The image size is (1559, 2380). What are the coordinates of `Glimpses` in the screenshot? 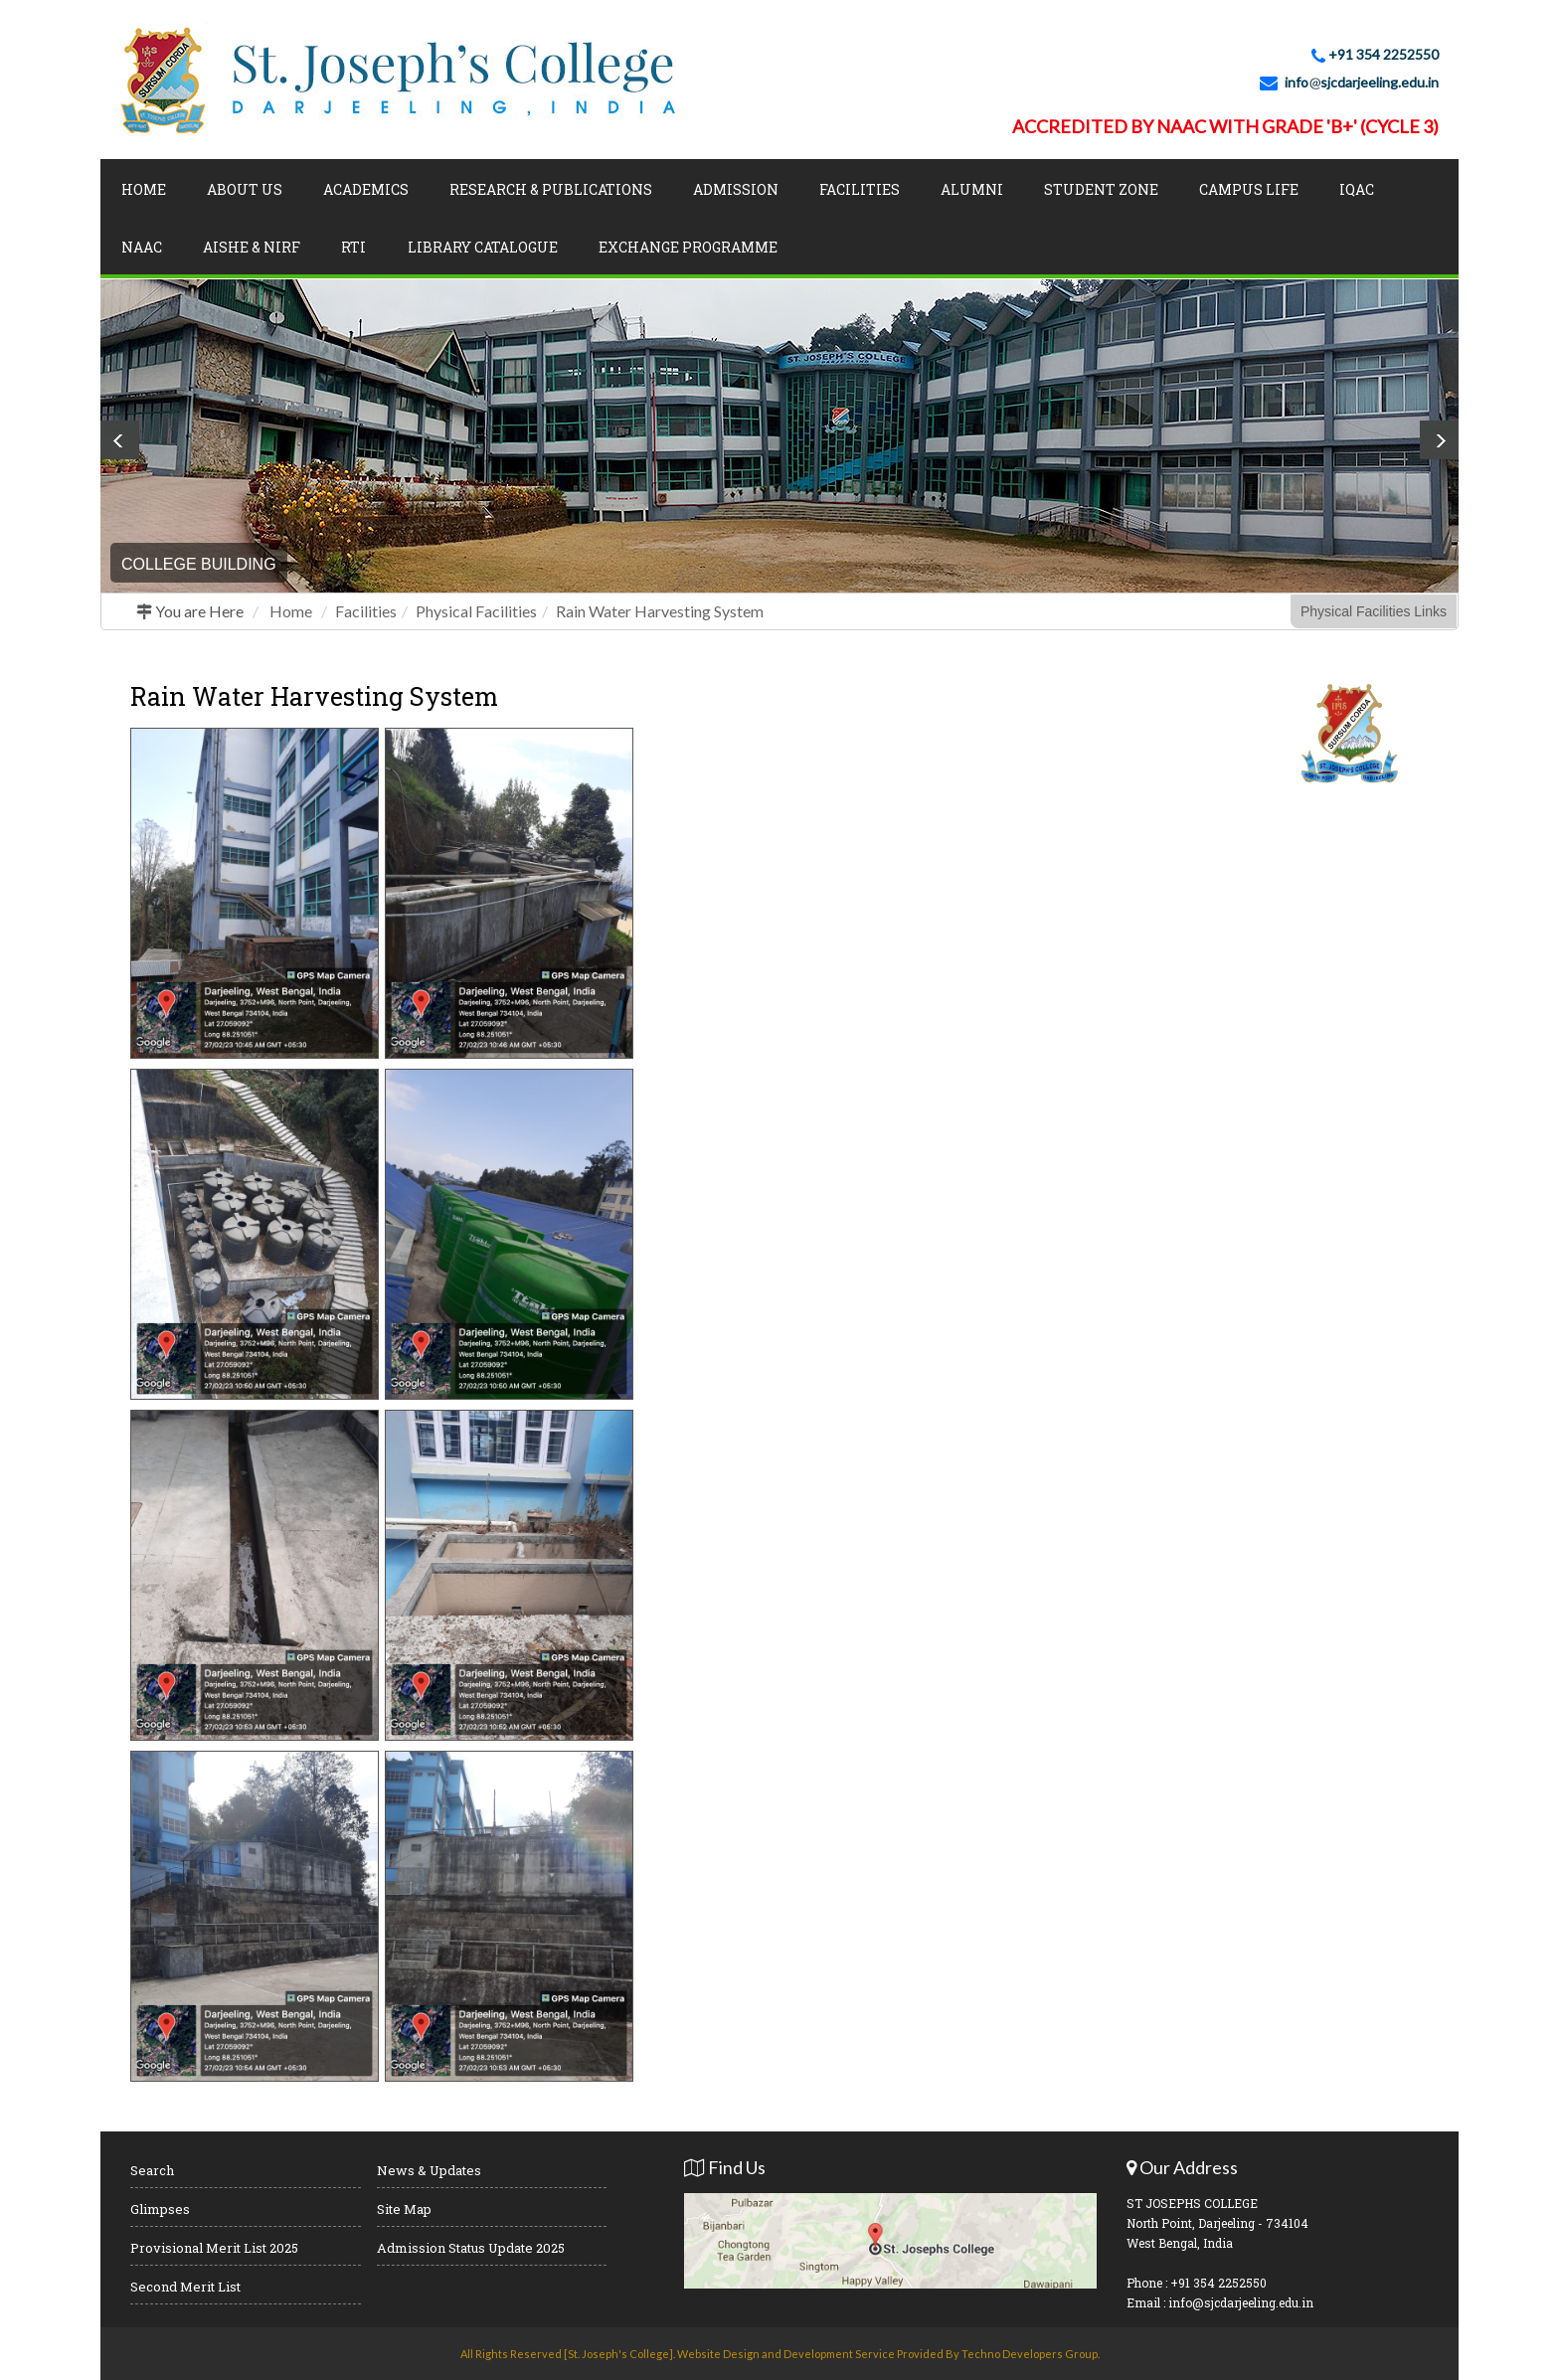 It's located at (160, 2209).